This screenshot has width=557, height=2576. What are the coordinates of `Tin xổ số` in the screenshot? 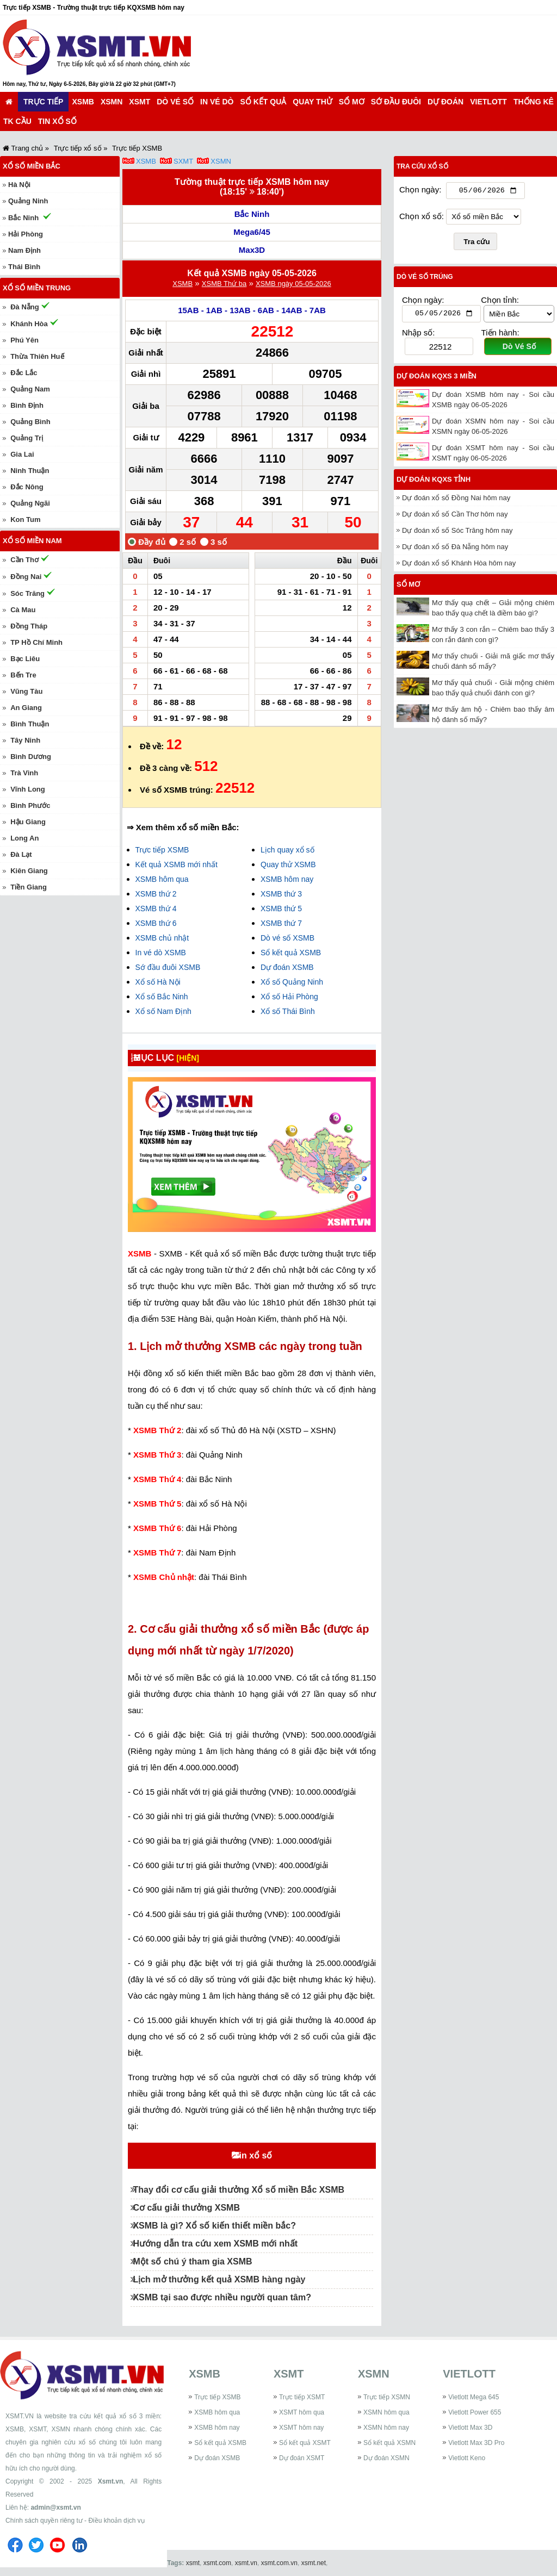 It's located at (57, 121).